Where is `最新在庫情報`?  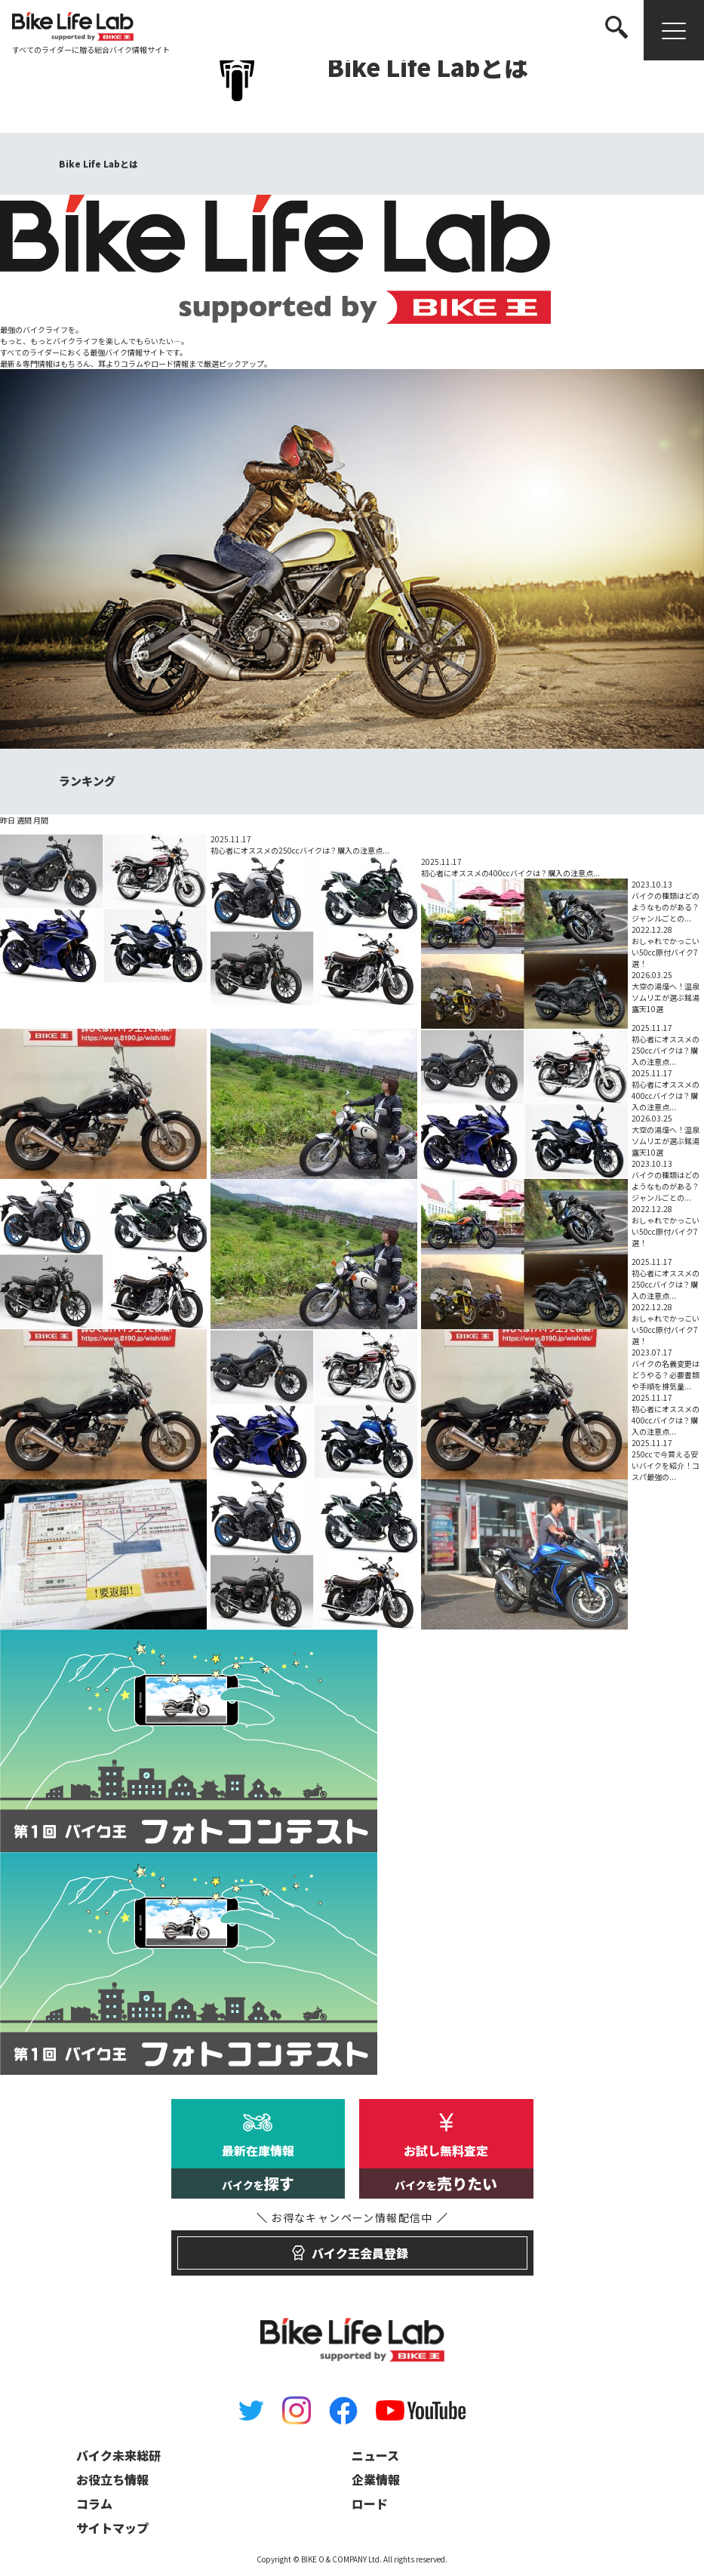
最新在庫情報 is located at coordinates (258, 2170).